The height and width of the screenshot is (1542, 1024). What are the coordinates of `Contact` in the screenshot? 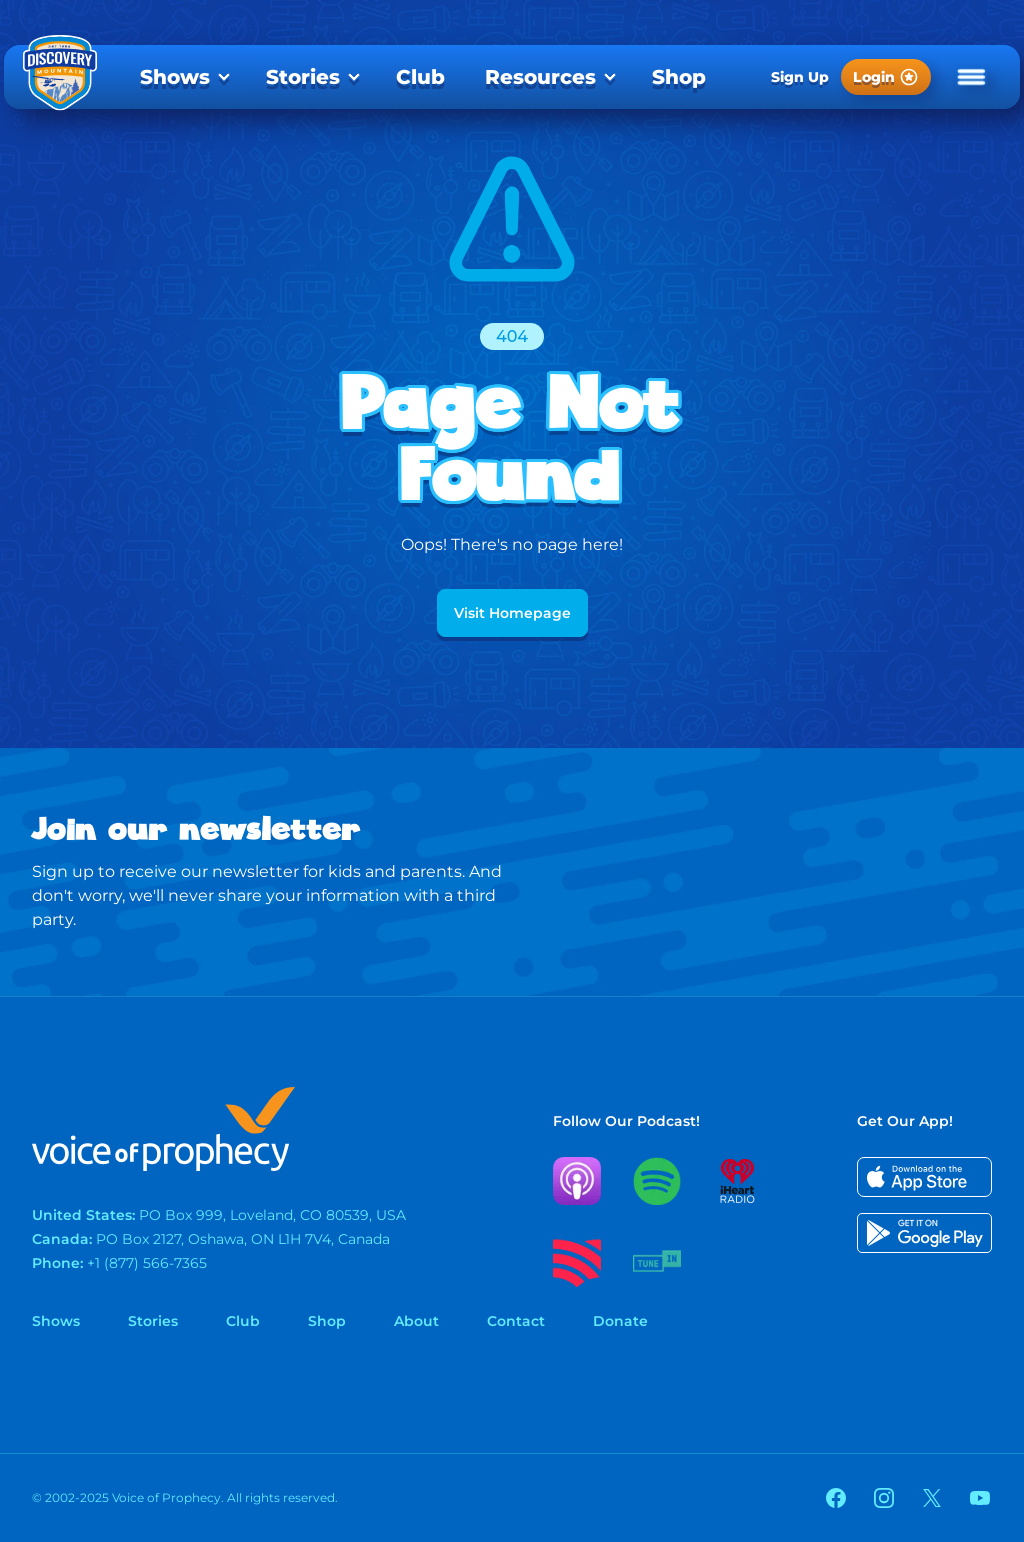 It's located at (516, 1321).